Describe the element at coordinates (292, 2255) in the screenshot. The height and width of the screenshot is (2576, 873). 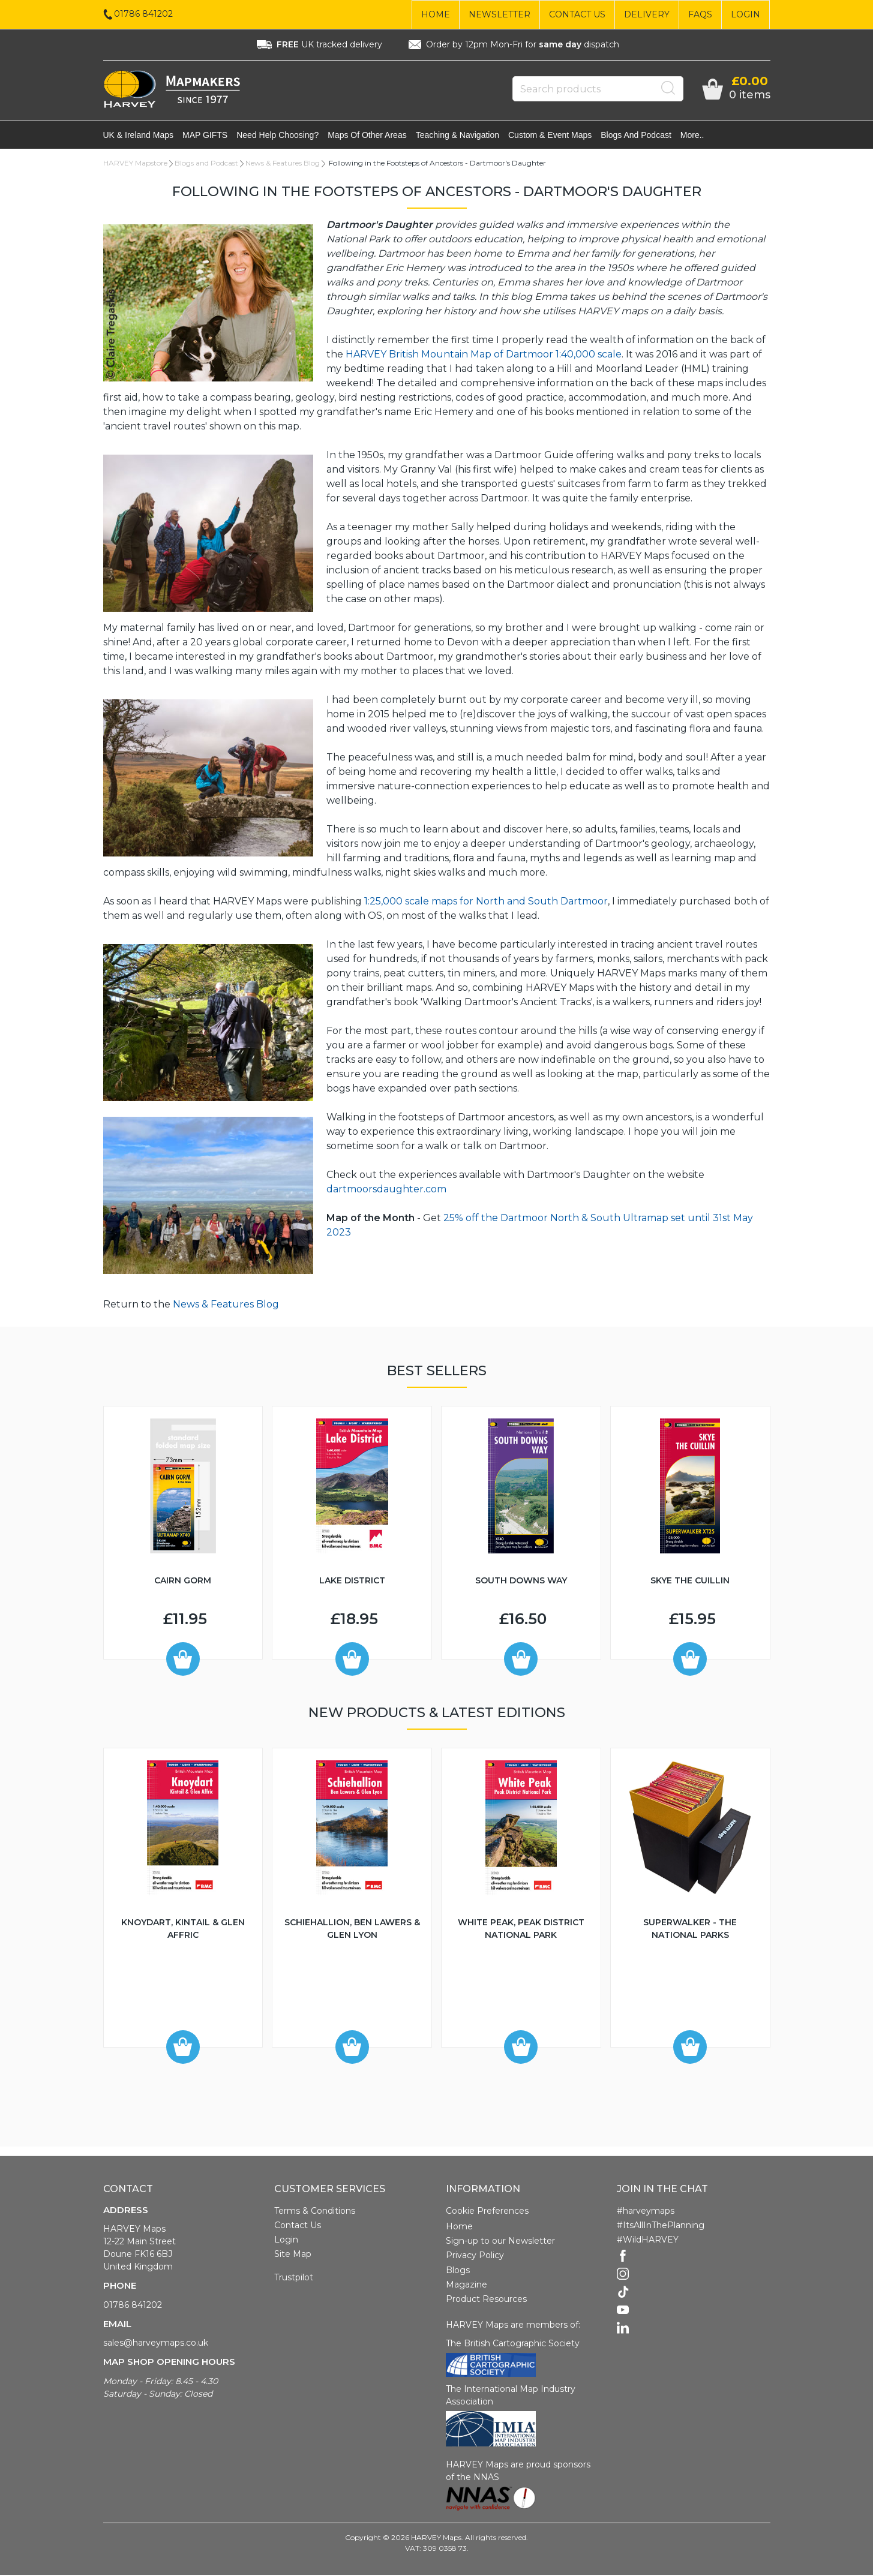
I see `Site Map` at that location.